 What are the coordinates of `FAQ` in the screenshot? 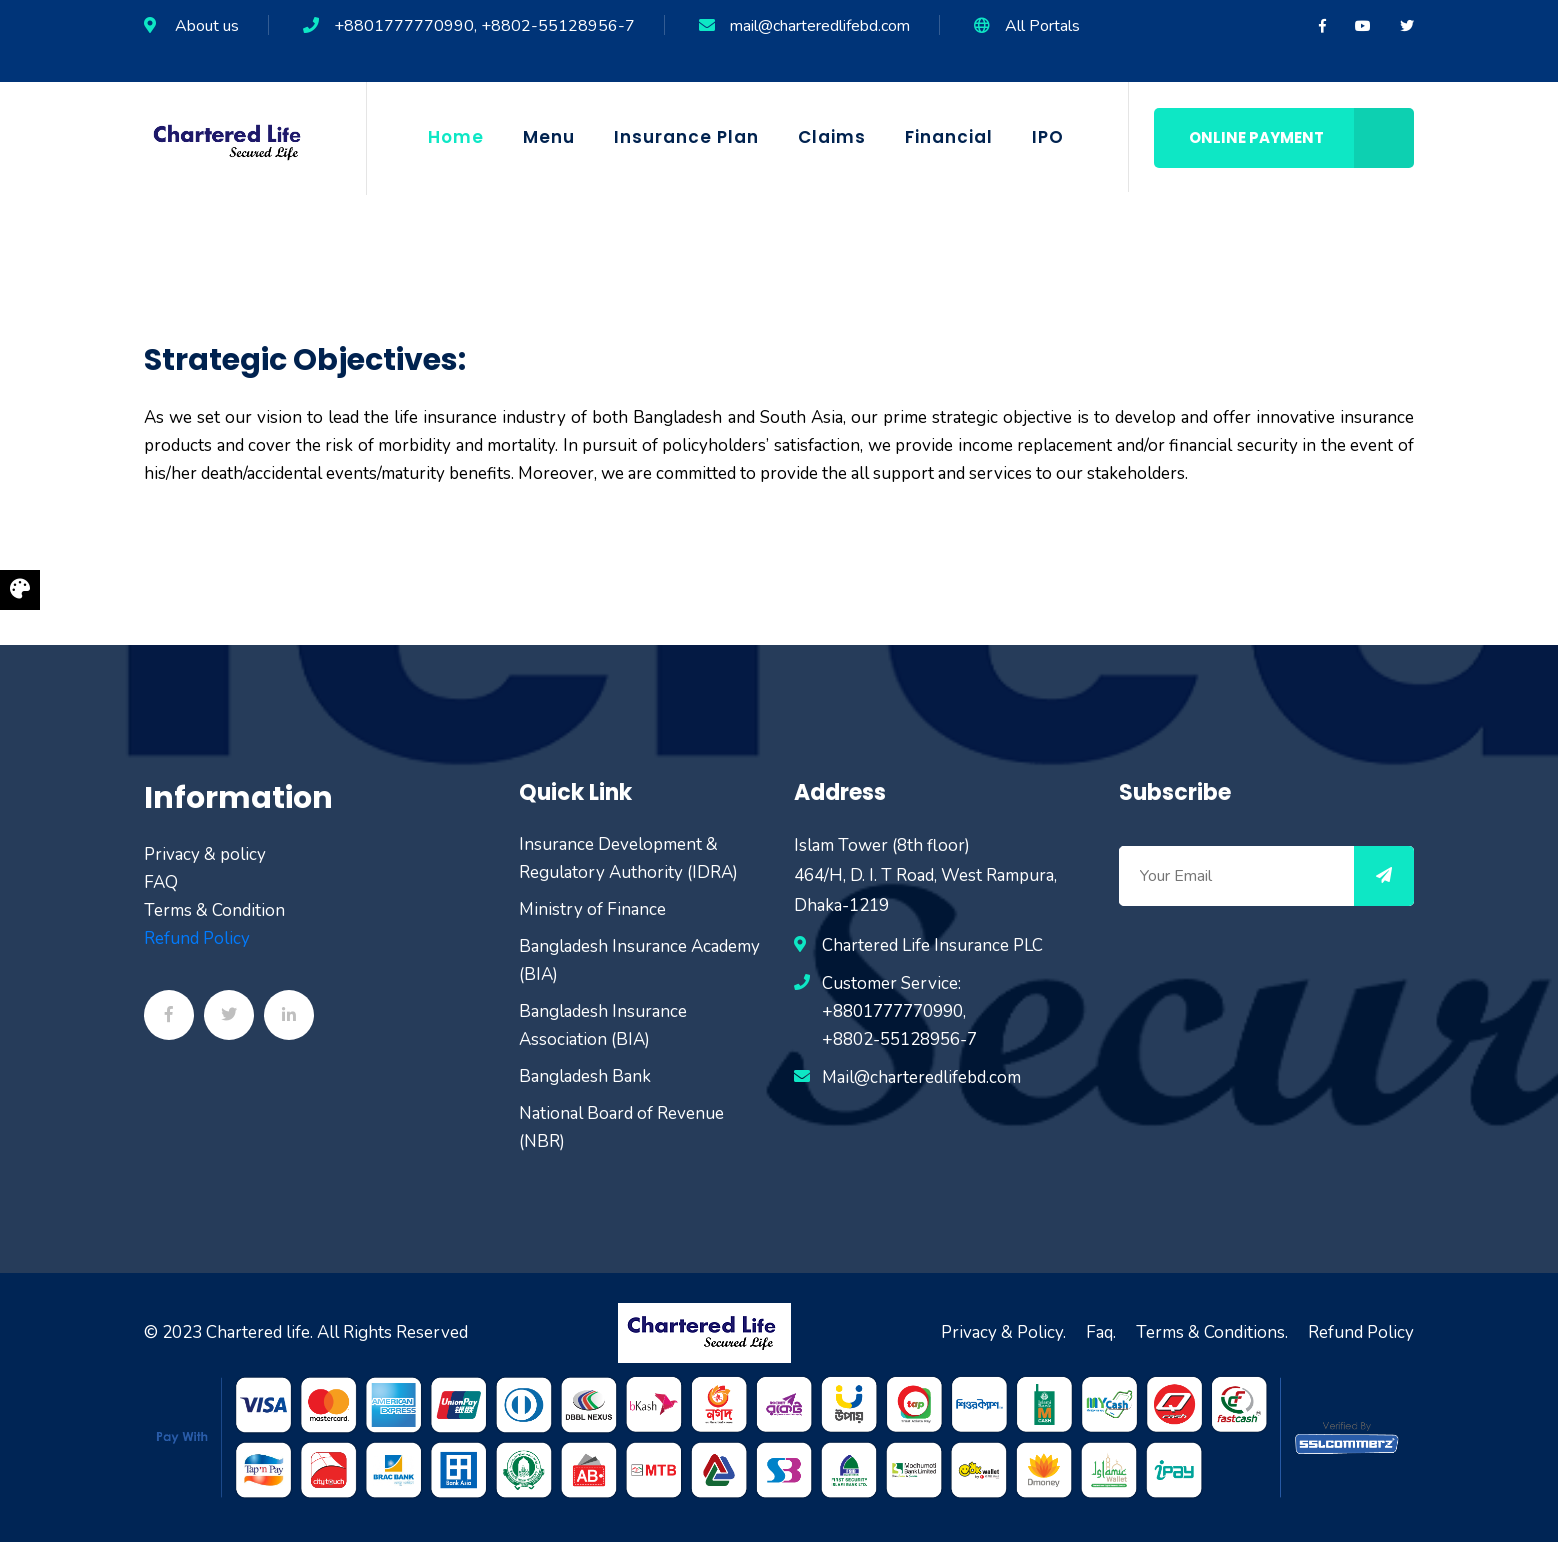 It's located at (161, 882).